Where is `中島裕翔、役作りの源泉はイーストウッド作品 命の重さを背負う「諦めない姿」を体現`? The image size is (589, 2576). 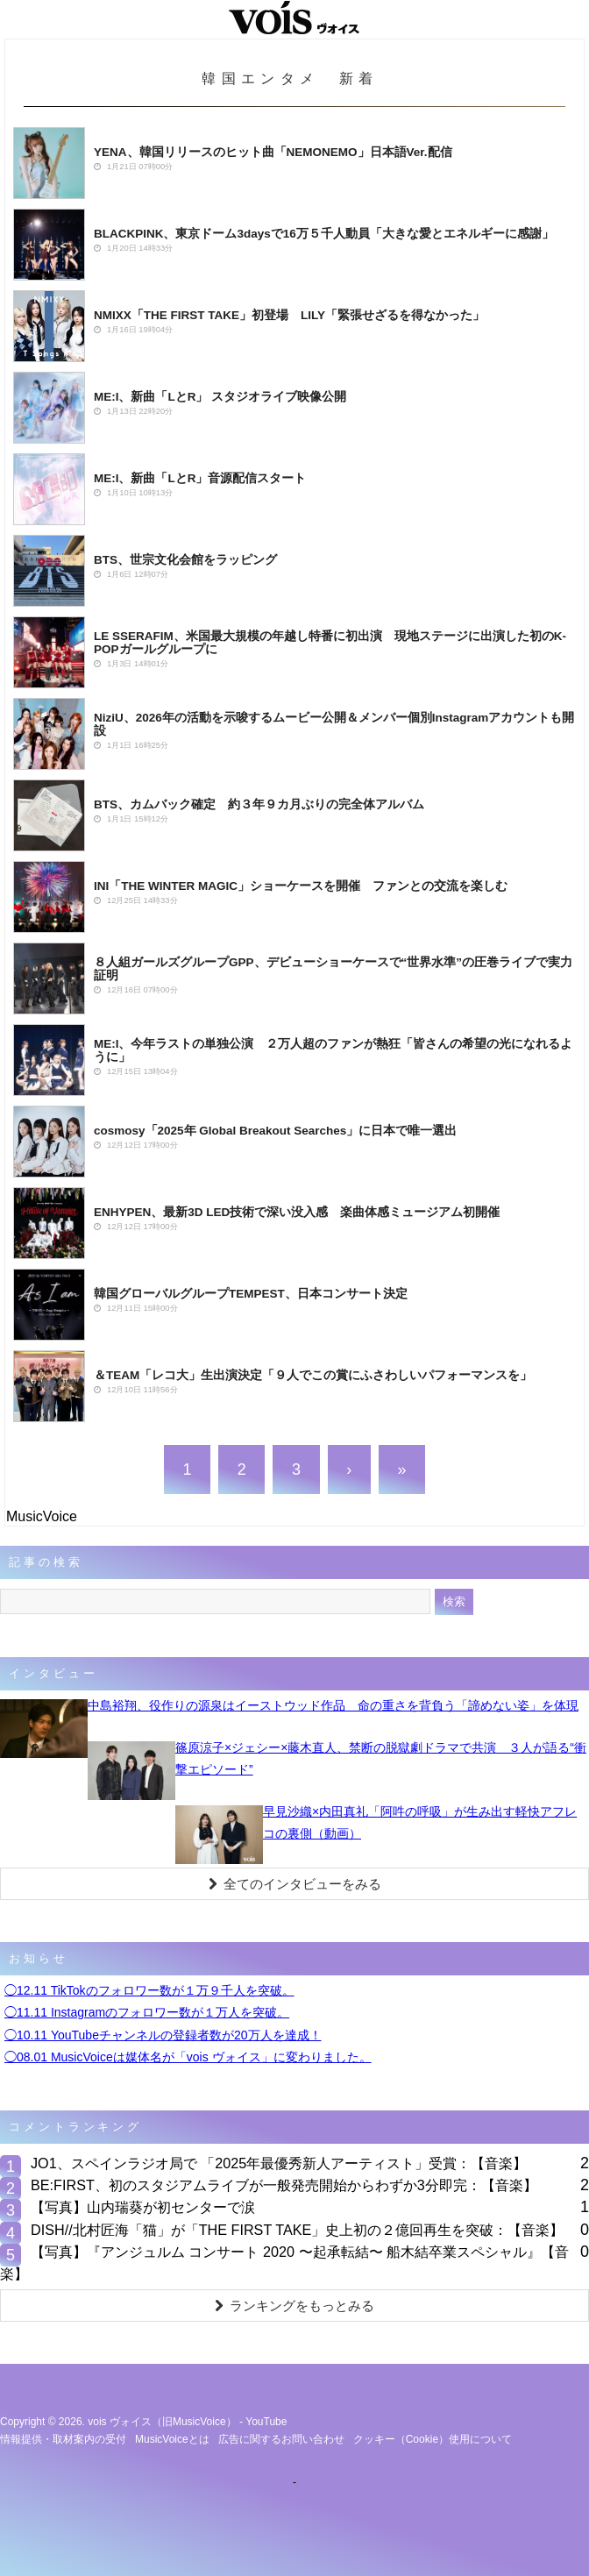 中島裕翔、役作りの源泉はイーストウッド作品 命の重さを背負う「諦めない姿」を体現 is located at coordinates (333, 1705).